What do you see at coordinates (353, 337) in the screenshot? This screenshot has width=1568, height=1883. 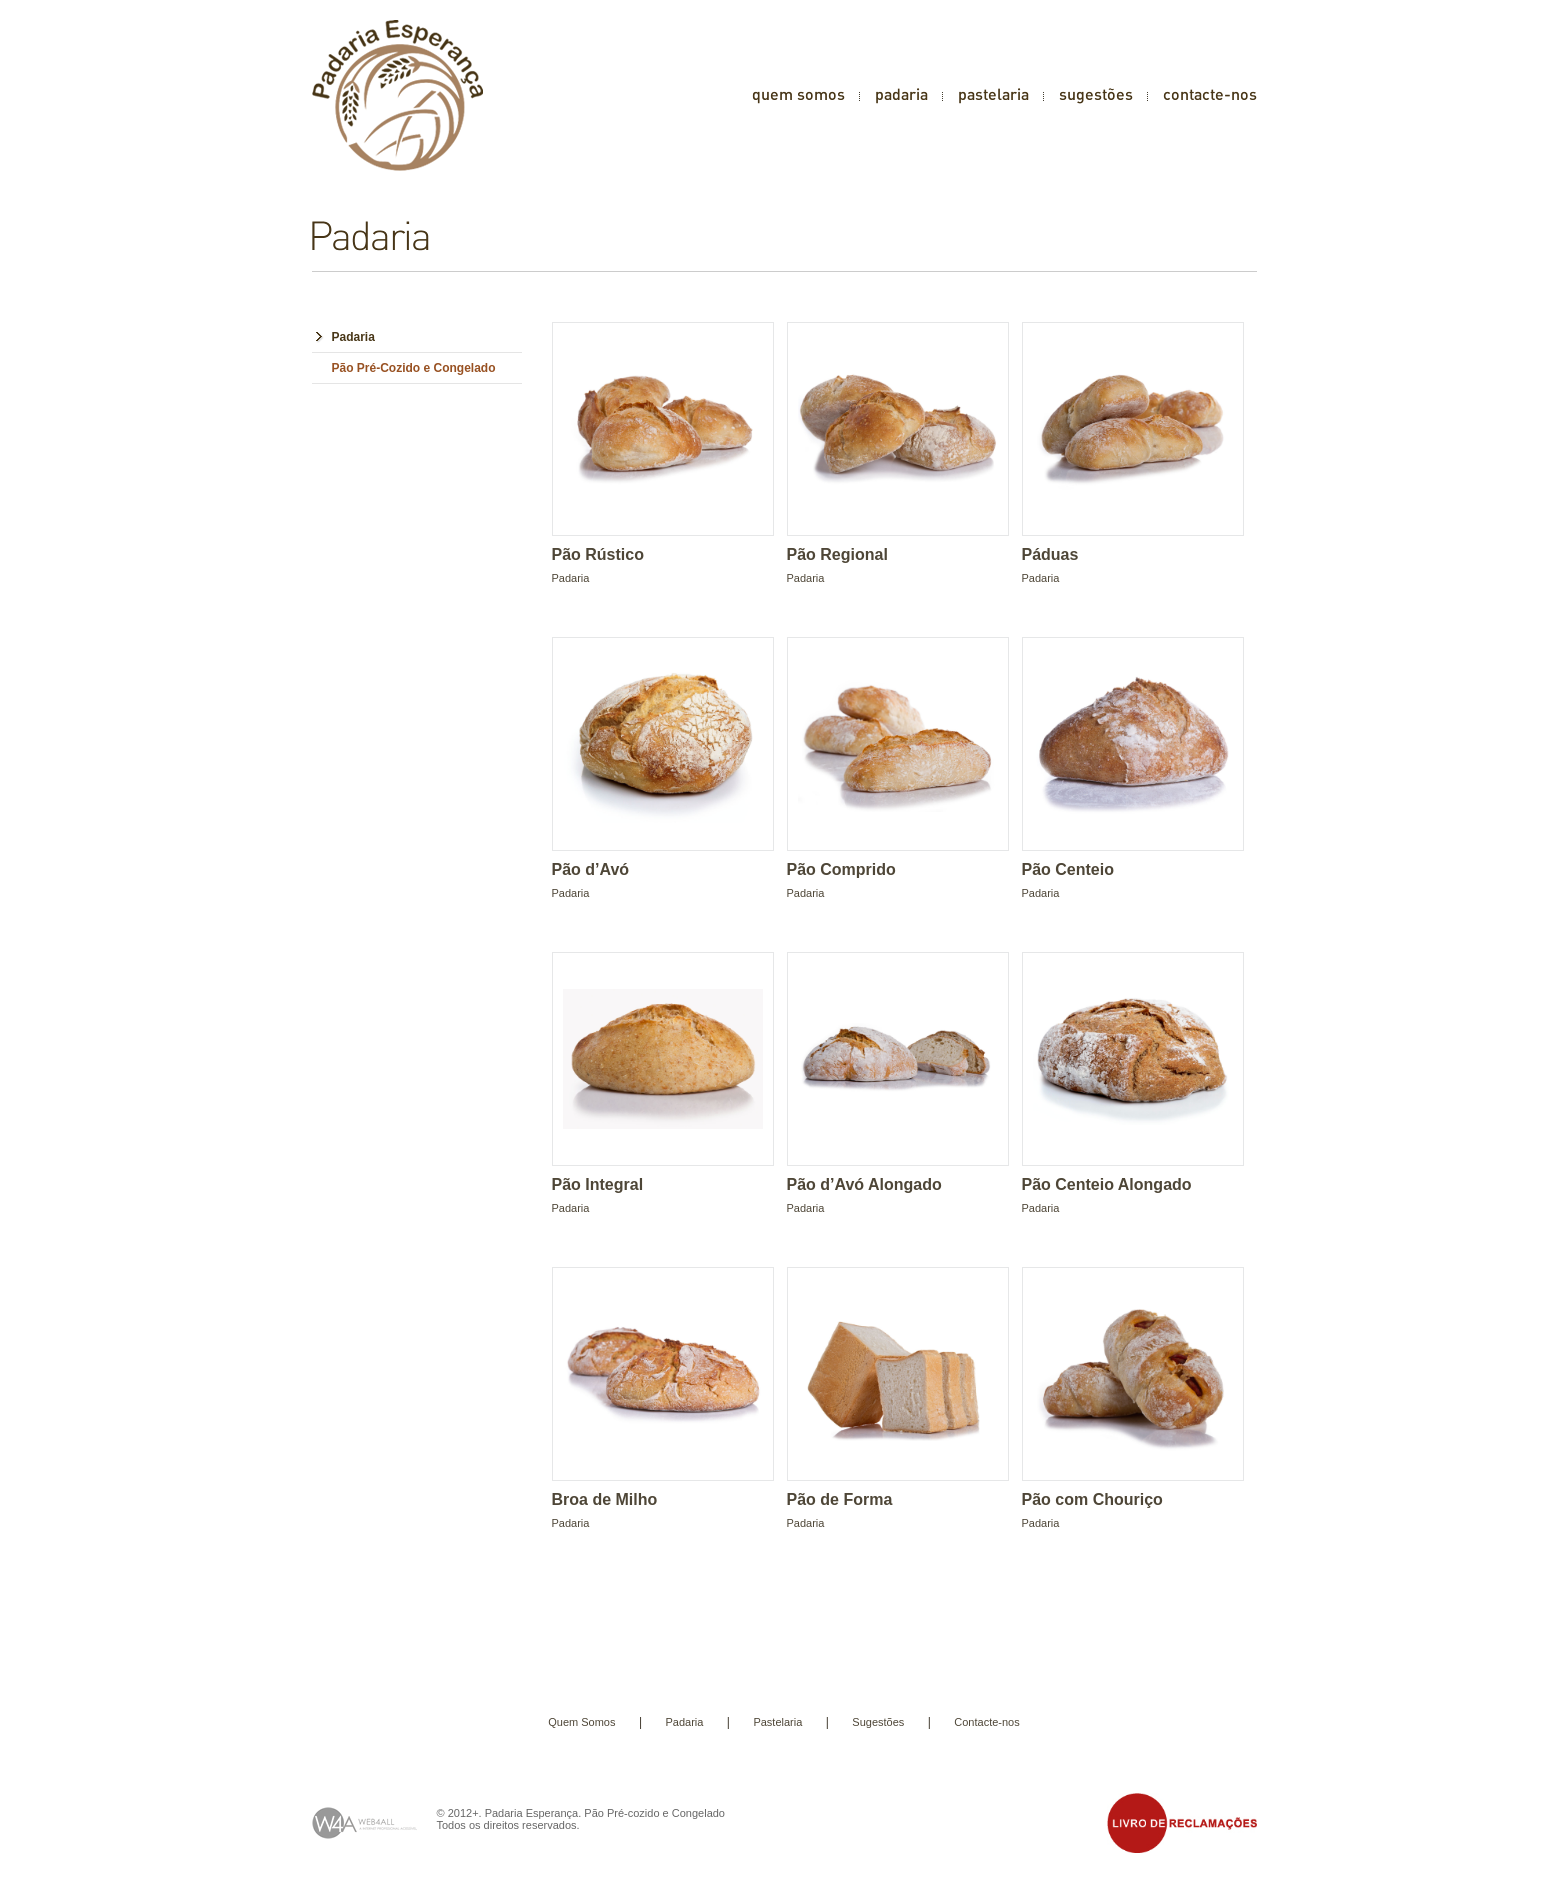 I see `Padaria` at bounding box center [353, 337].